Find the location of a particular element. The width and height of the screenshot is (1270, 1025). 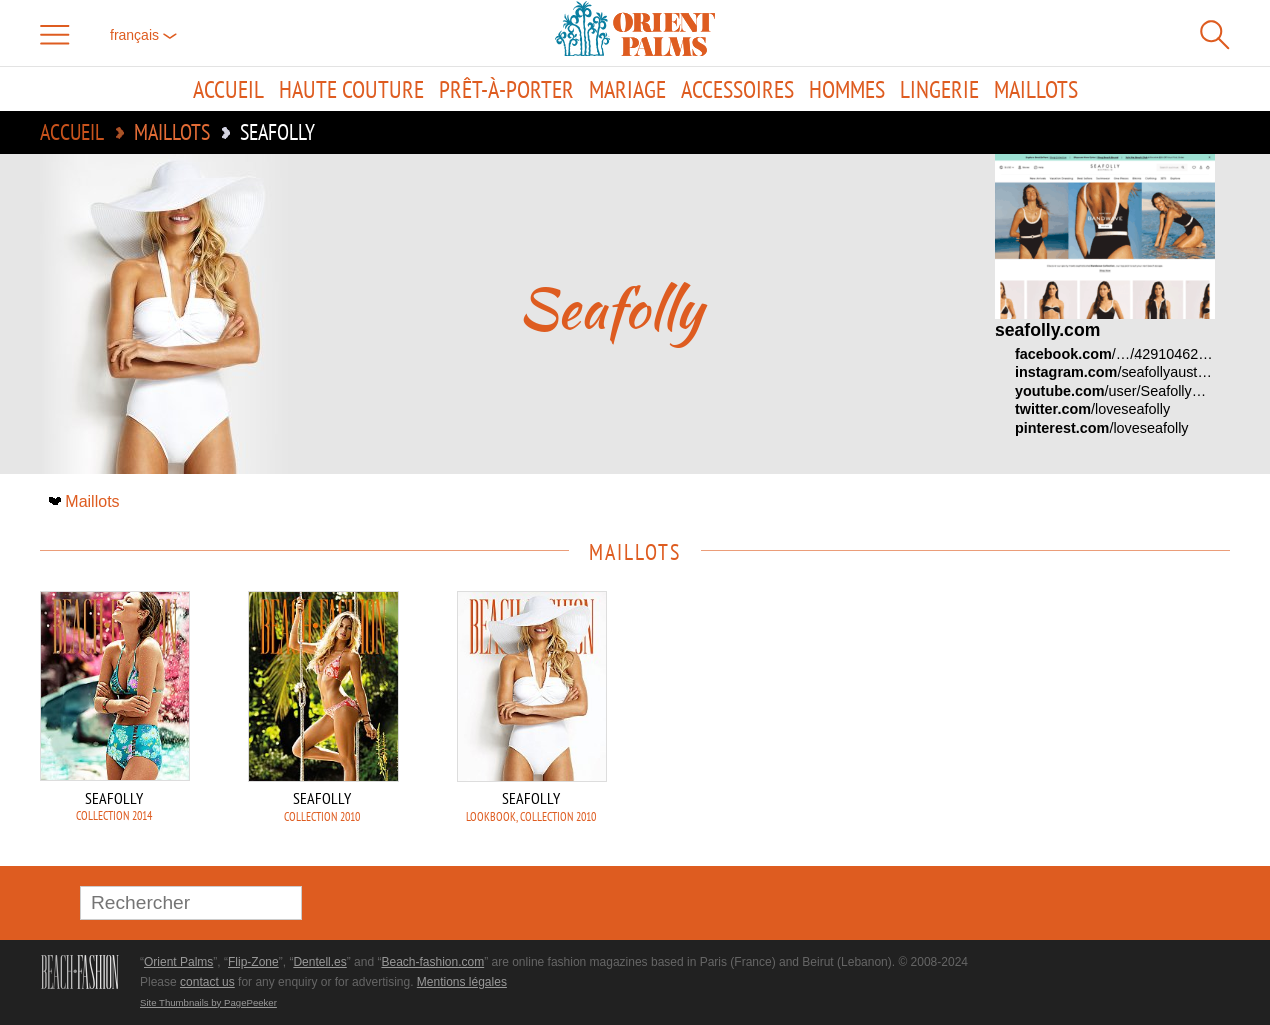

français is located at coordinates (143, 35).